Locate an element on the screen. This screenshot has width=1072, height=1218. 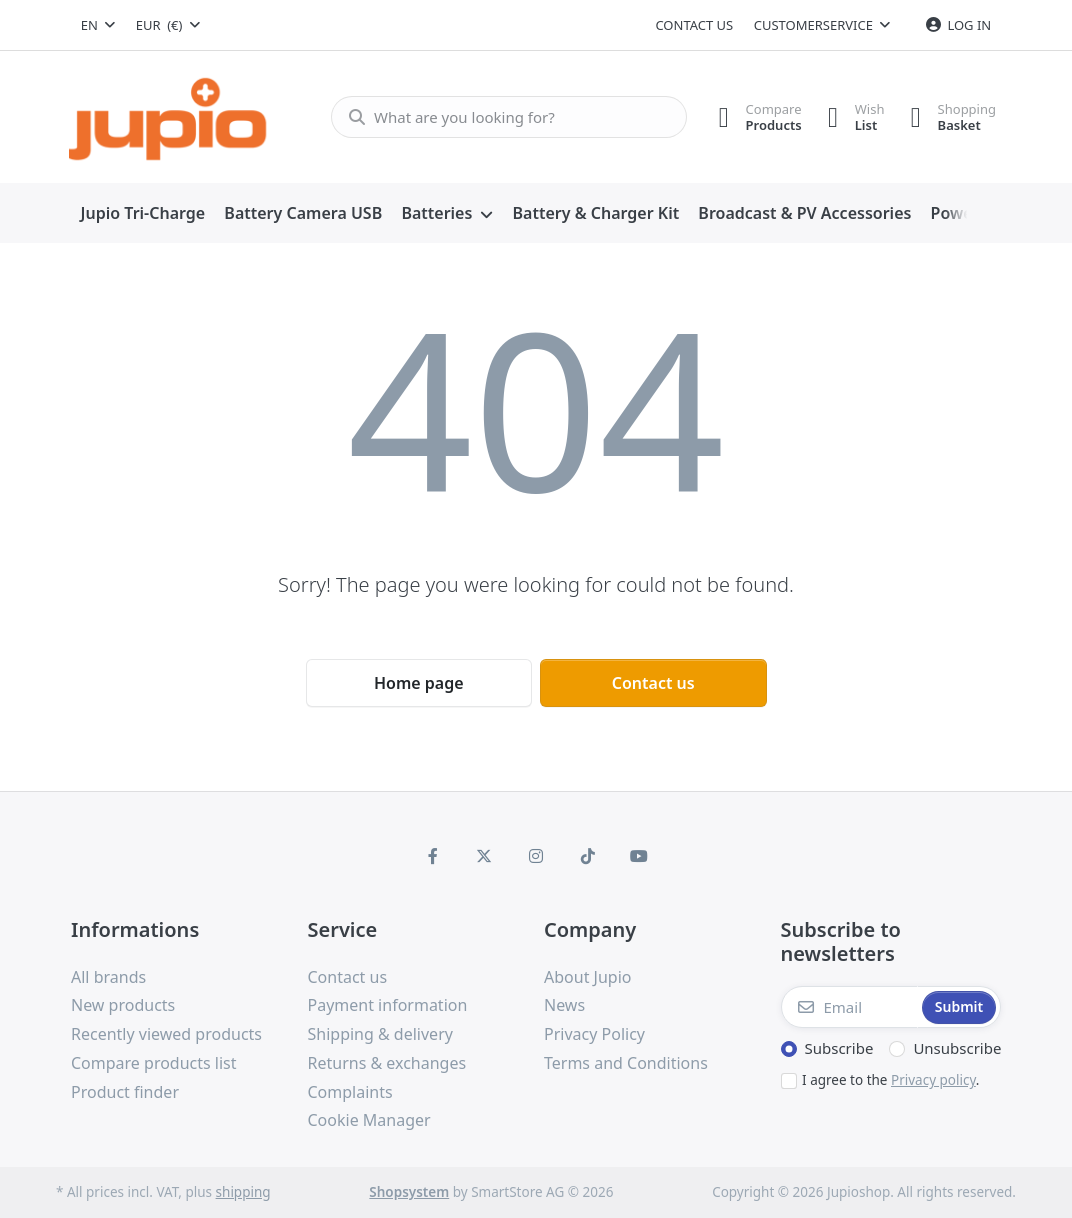
[TikTok] is located at coordinates (588, 856).